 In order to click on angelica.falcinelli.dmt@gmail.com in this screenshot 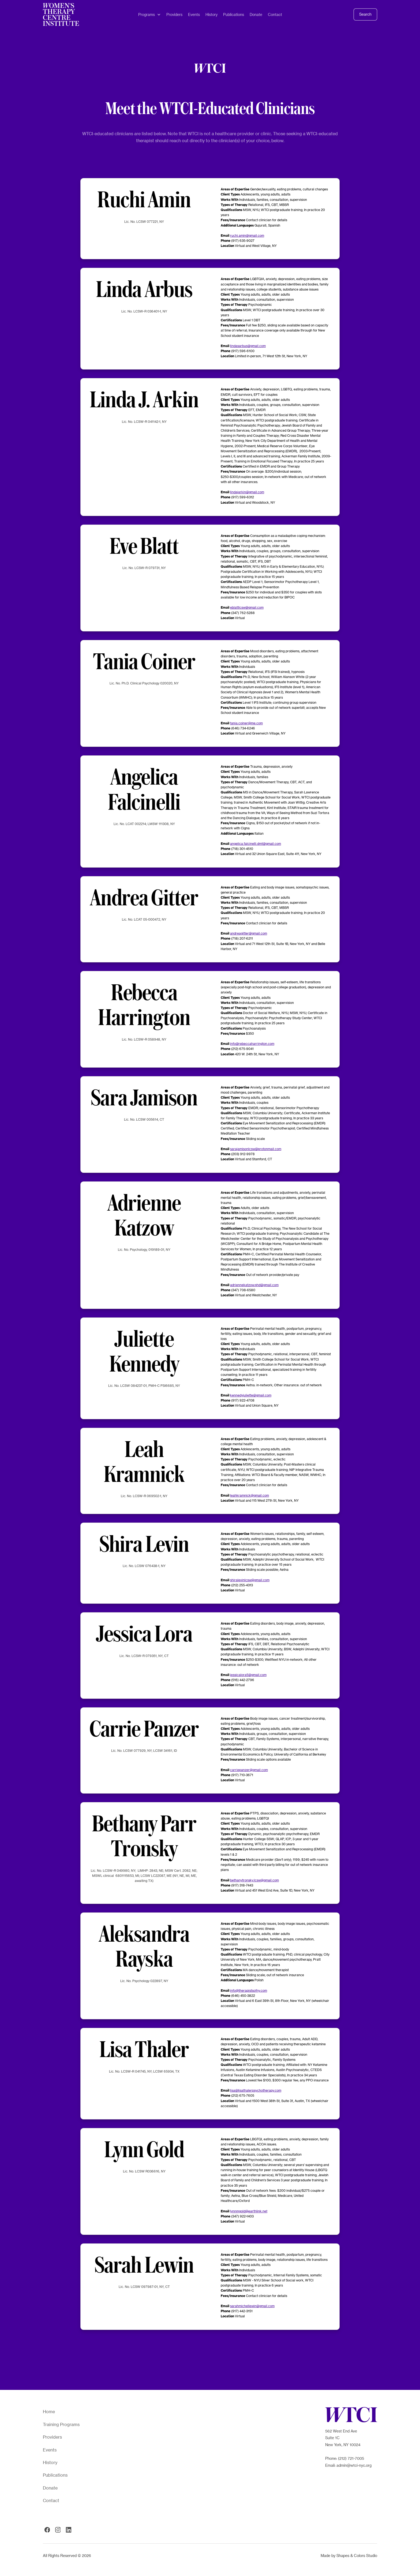, I will do `click(255, 843)`.